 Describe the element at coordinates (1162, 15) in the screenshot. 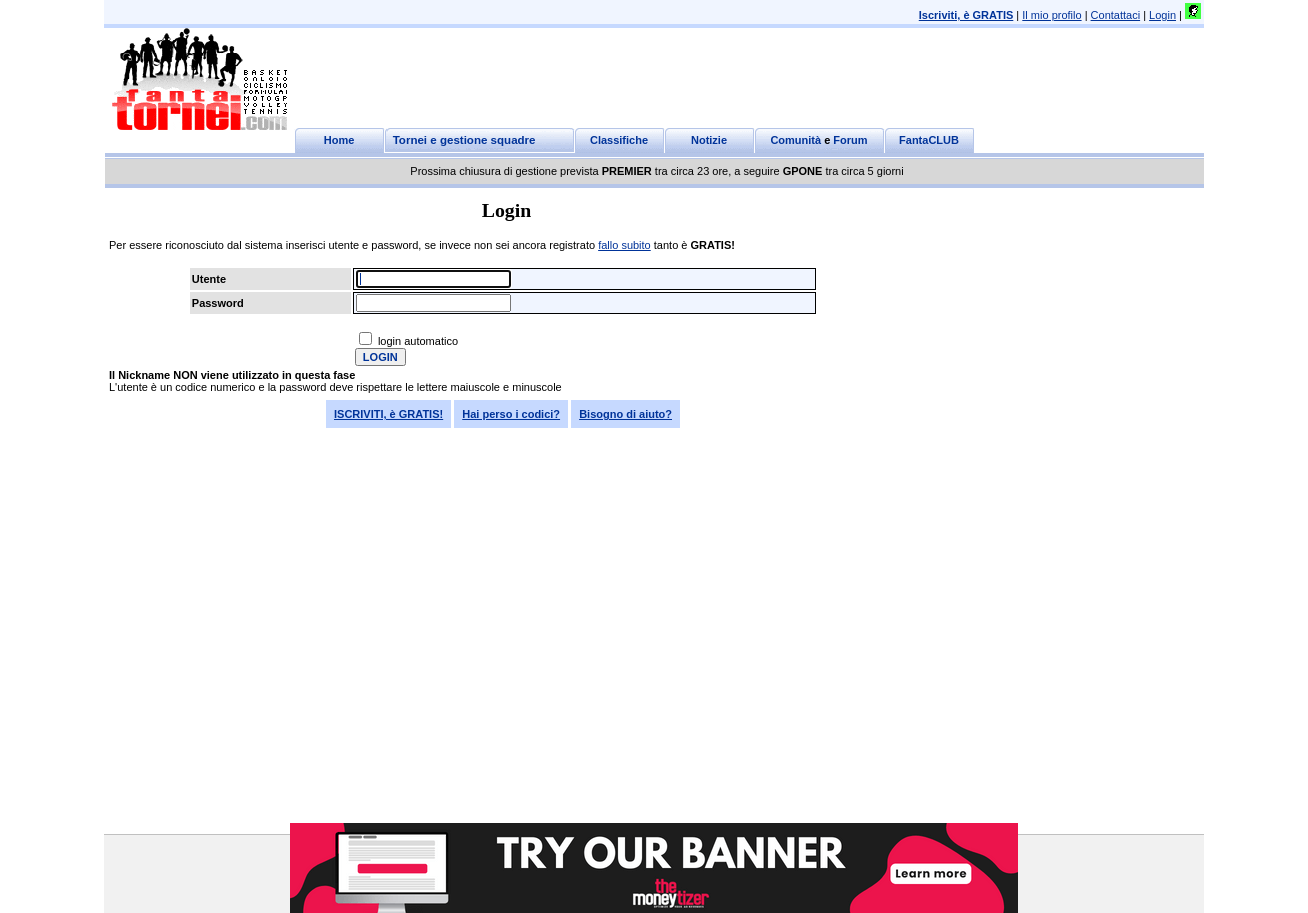

I see `Login` at that location.